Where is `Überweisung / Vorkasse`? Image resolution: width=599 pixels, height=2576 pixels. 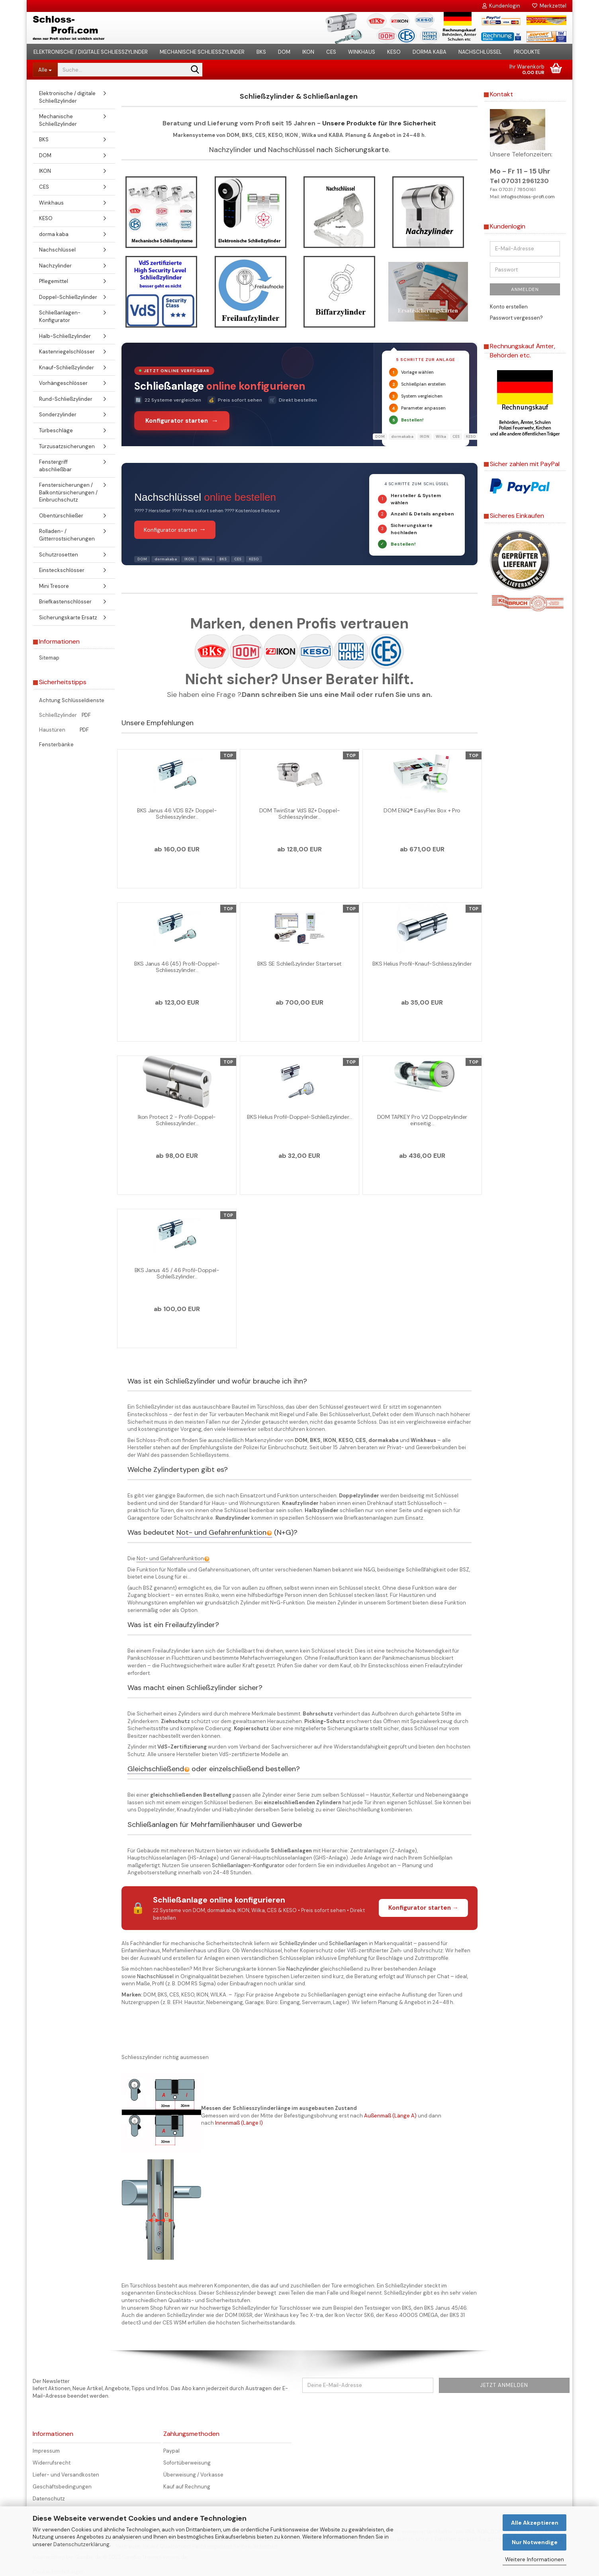
Überweisung / Vorkasse is located at coordinates (193, 2474).